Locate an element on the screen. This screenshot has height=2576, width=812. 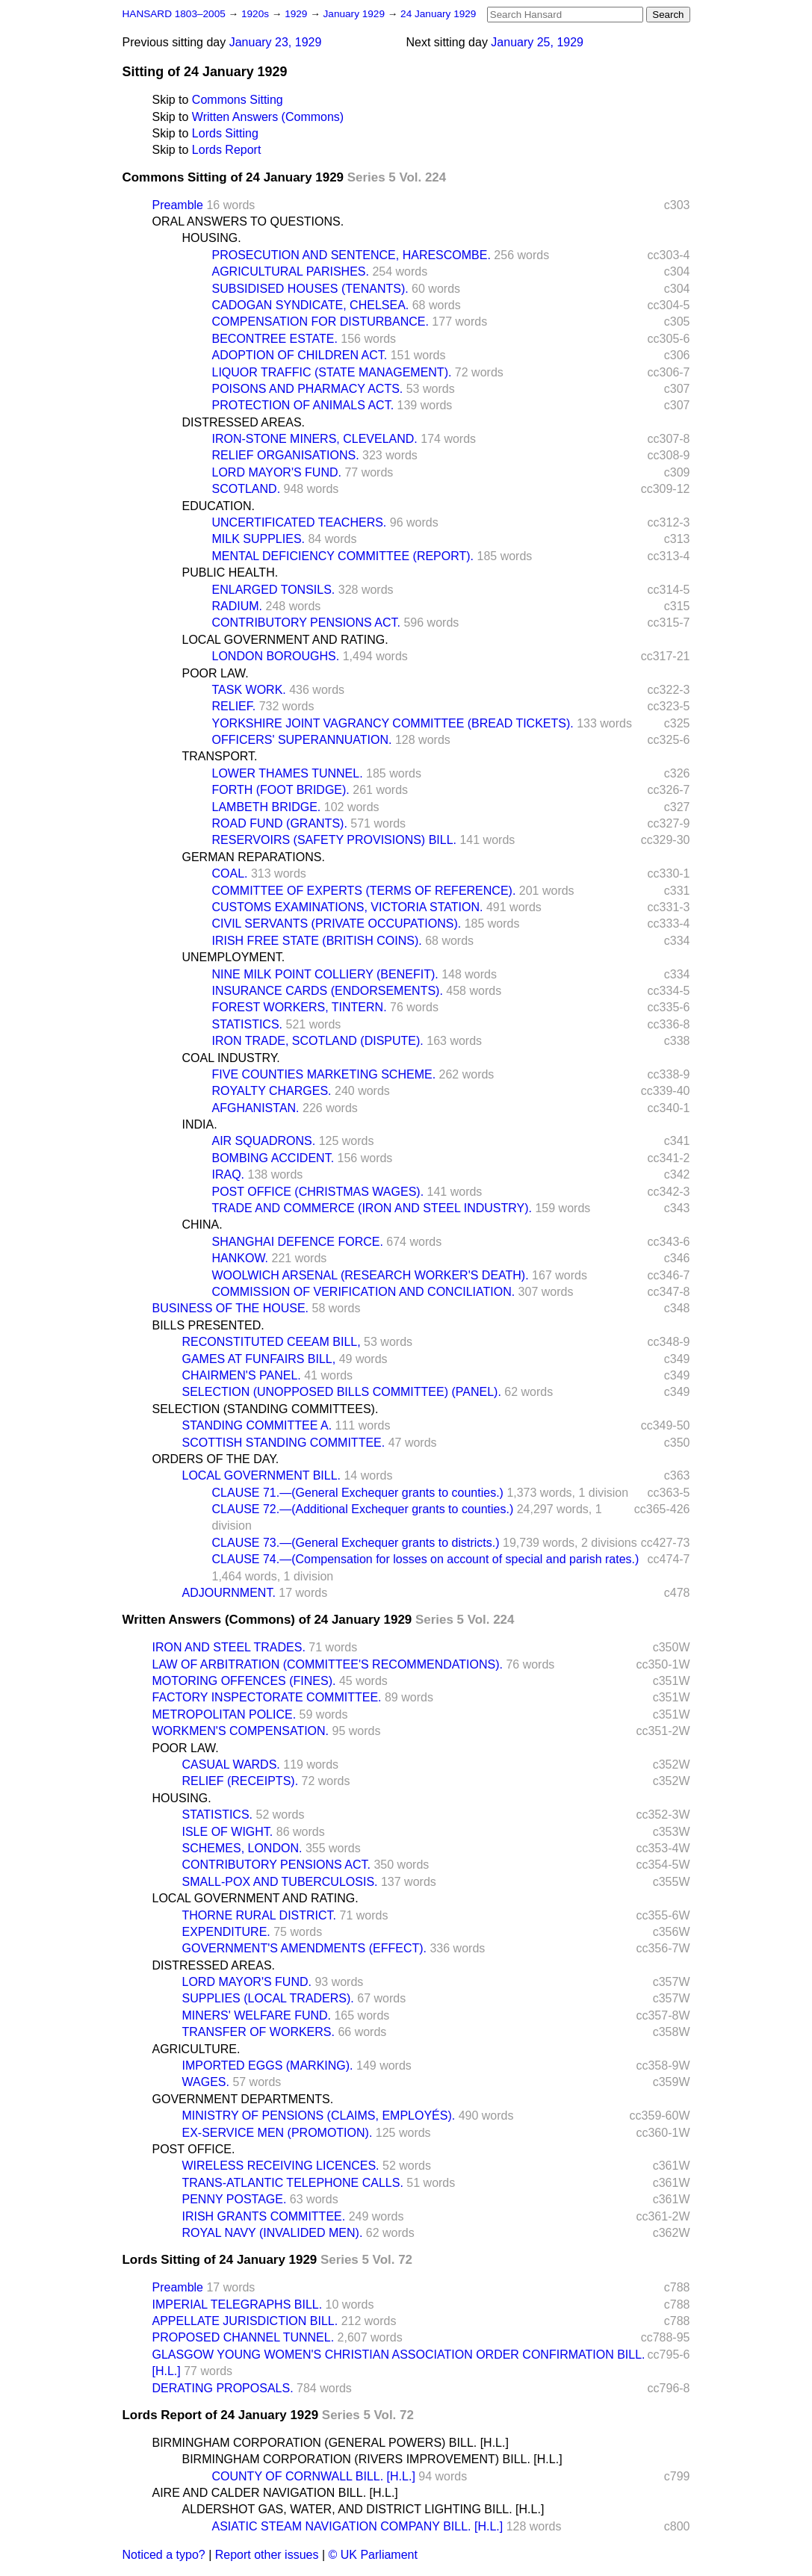
Lords Sitting is located at coordinates (225, 133).